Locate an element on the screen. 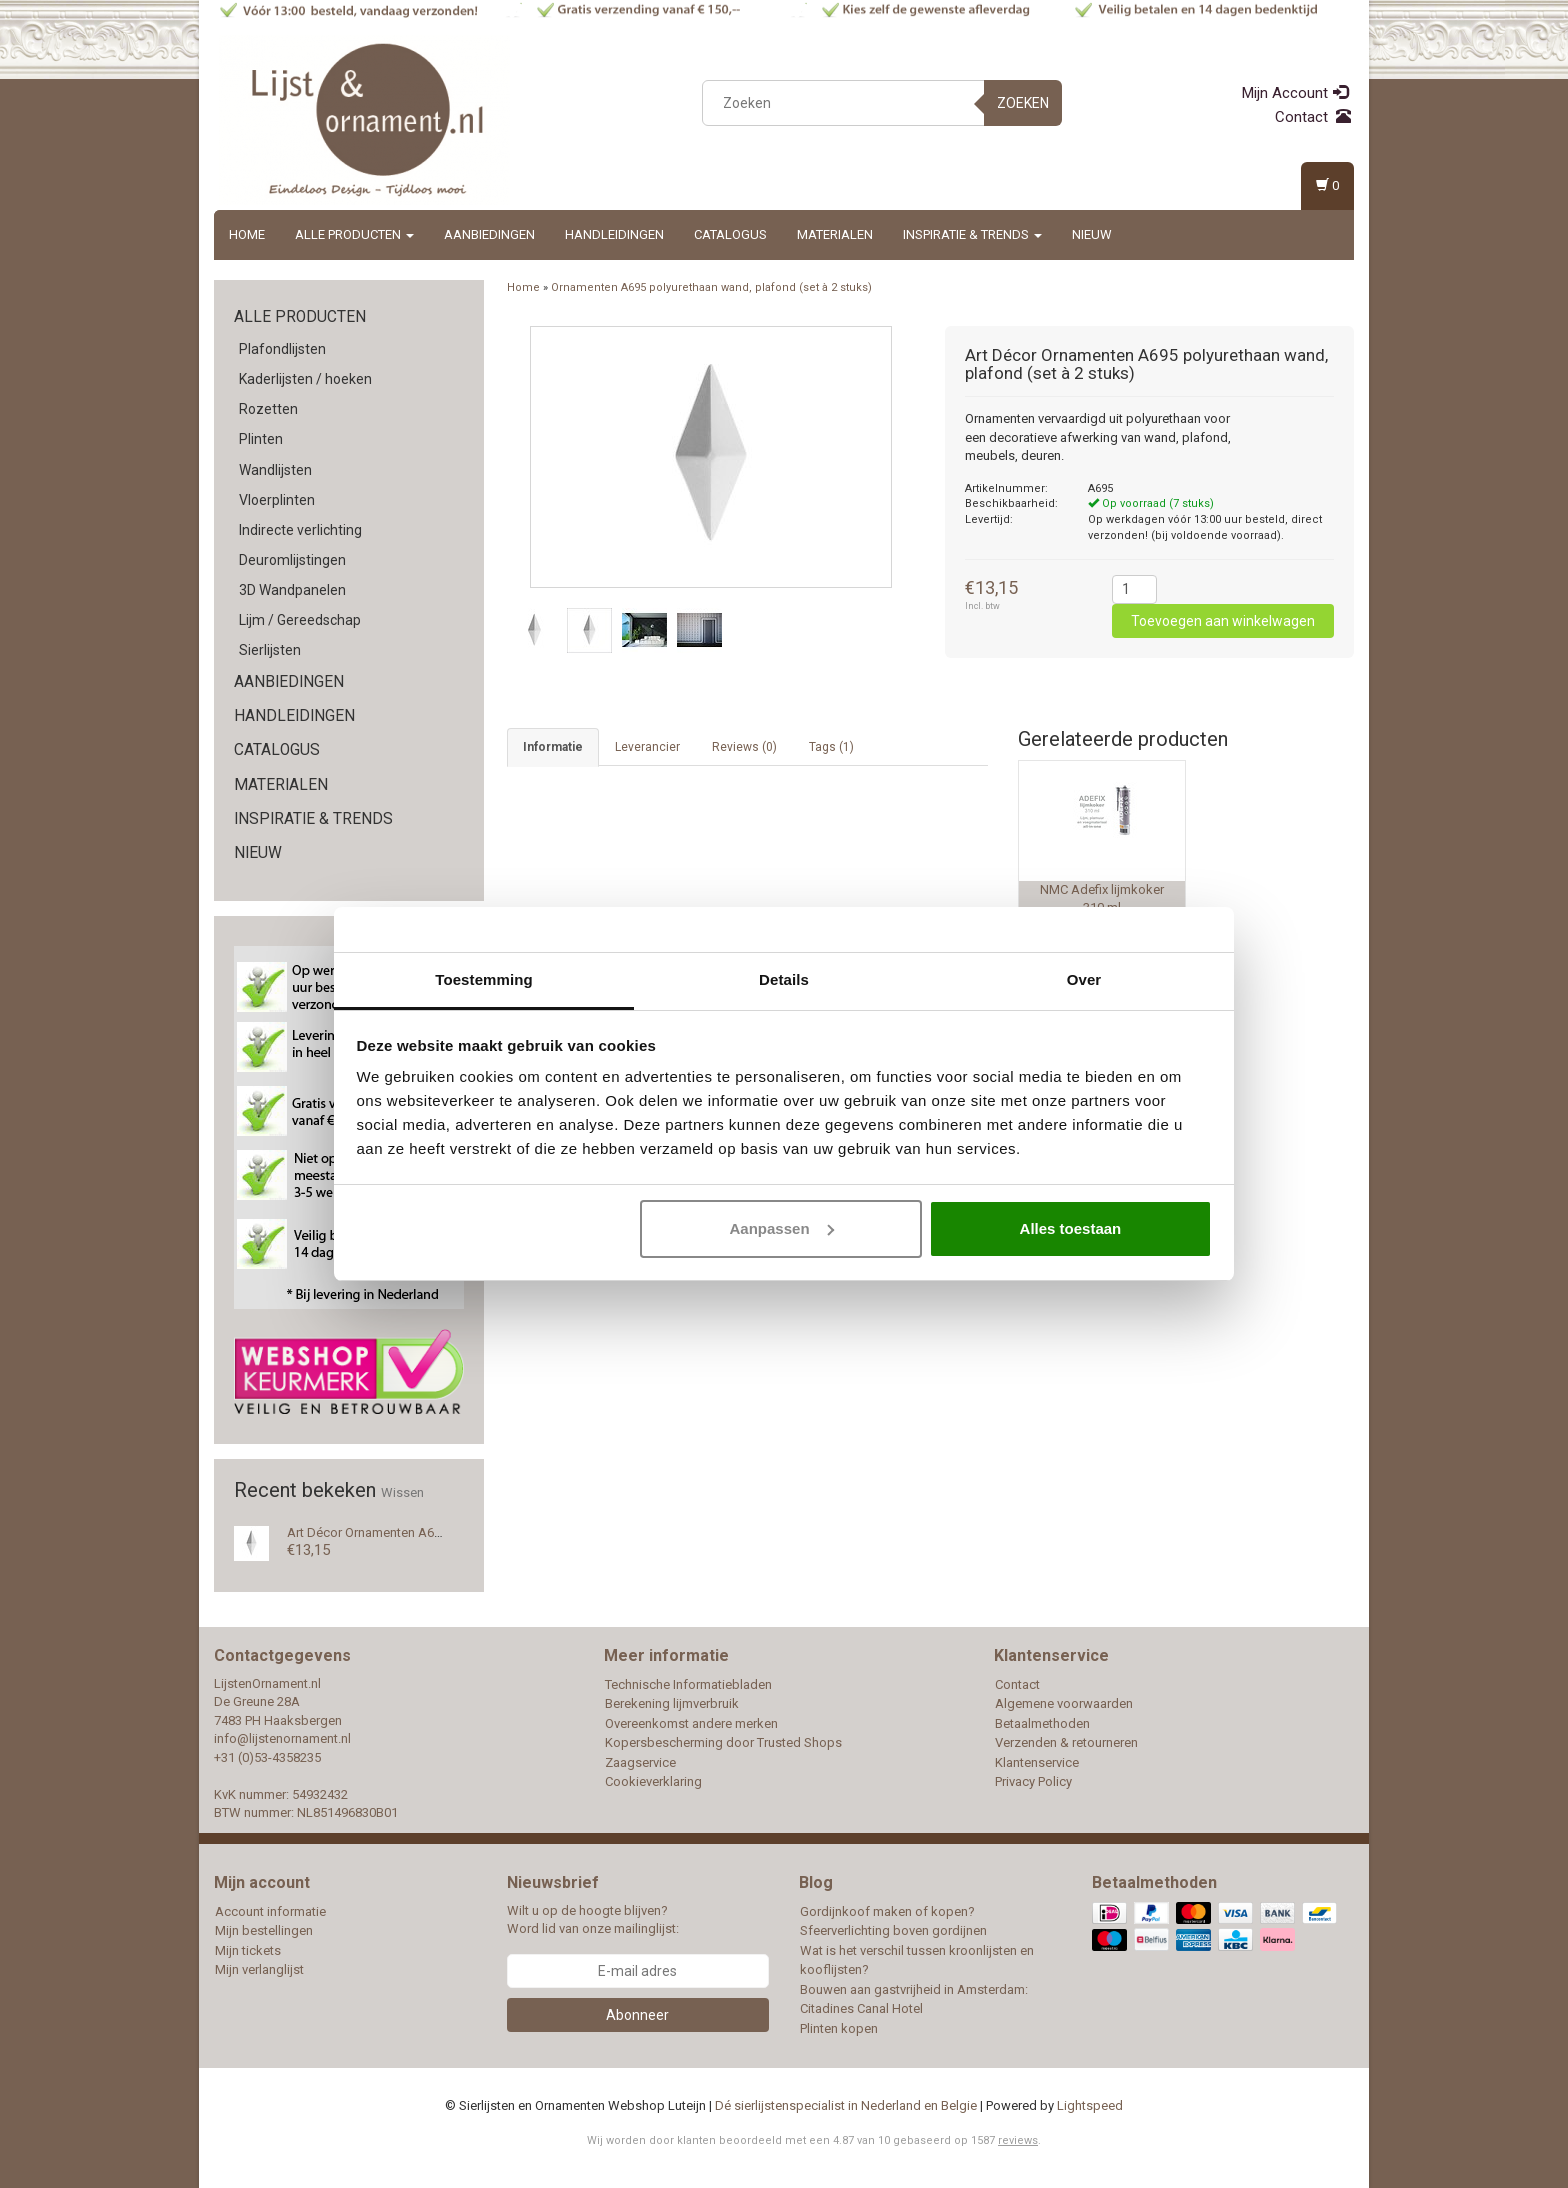 This screenshot has height=2188, width=1568. Plafondlijsten is located at coordinates (282, 349).